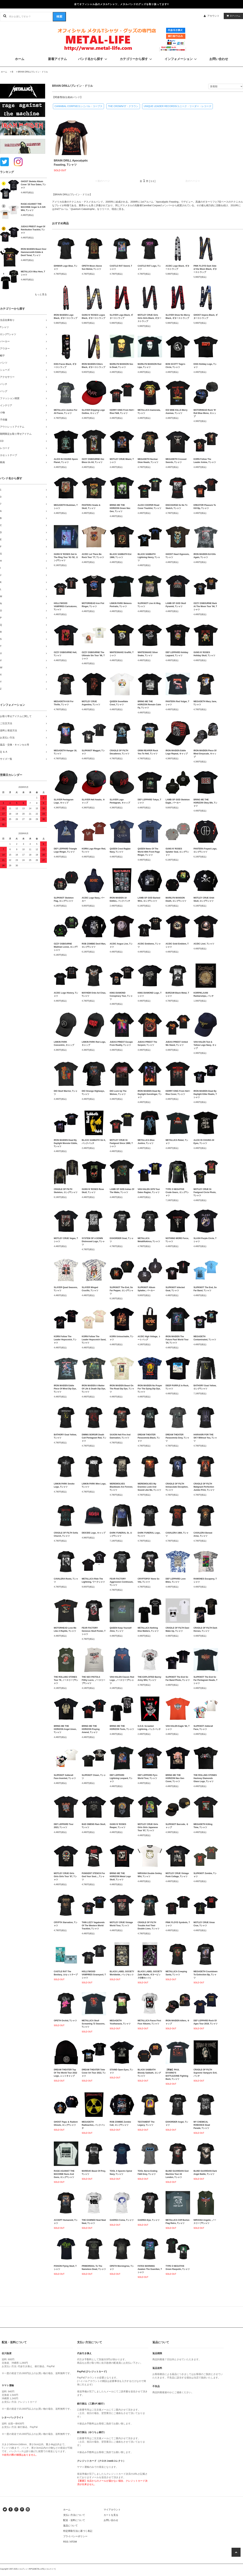  What do you see at coordinates (205, 2022) in the screenshot?
I see `DEF LEPPARD Rock Of Ages Tour 2019, Tシャツ` at bounding box center [205, 2022].